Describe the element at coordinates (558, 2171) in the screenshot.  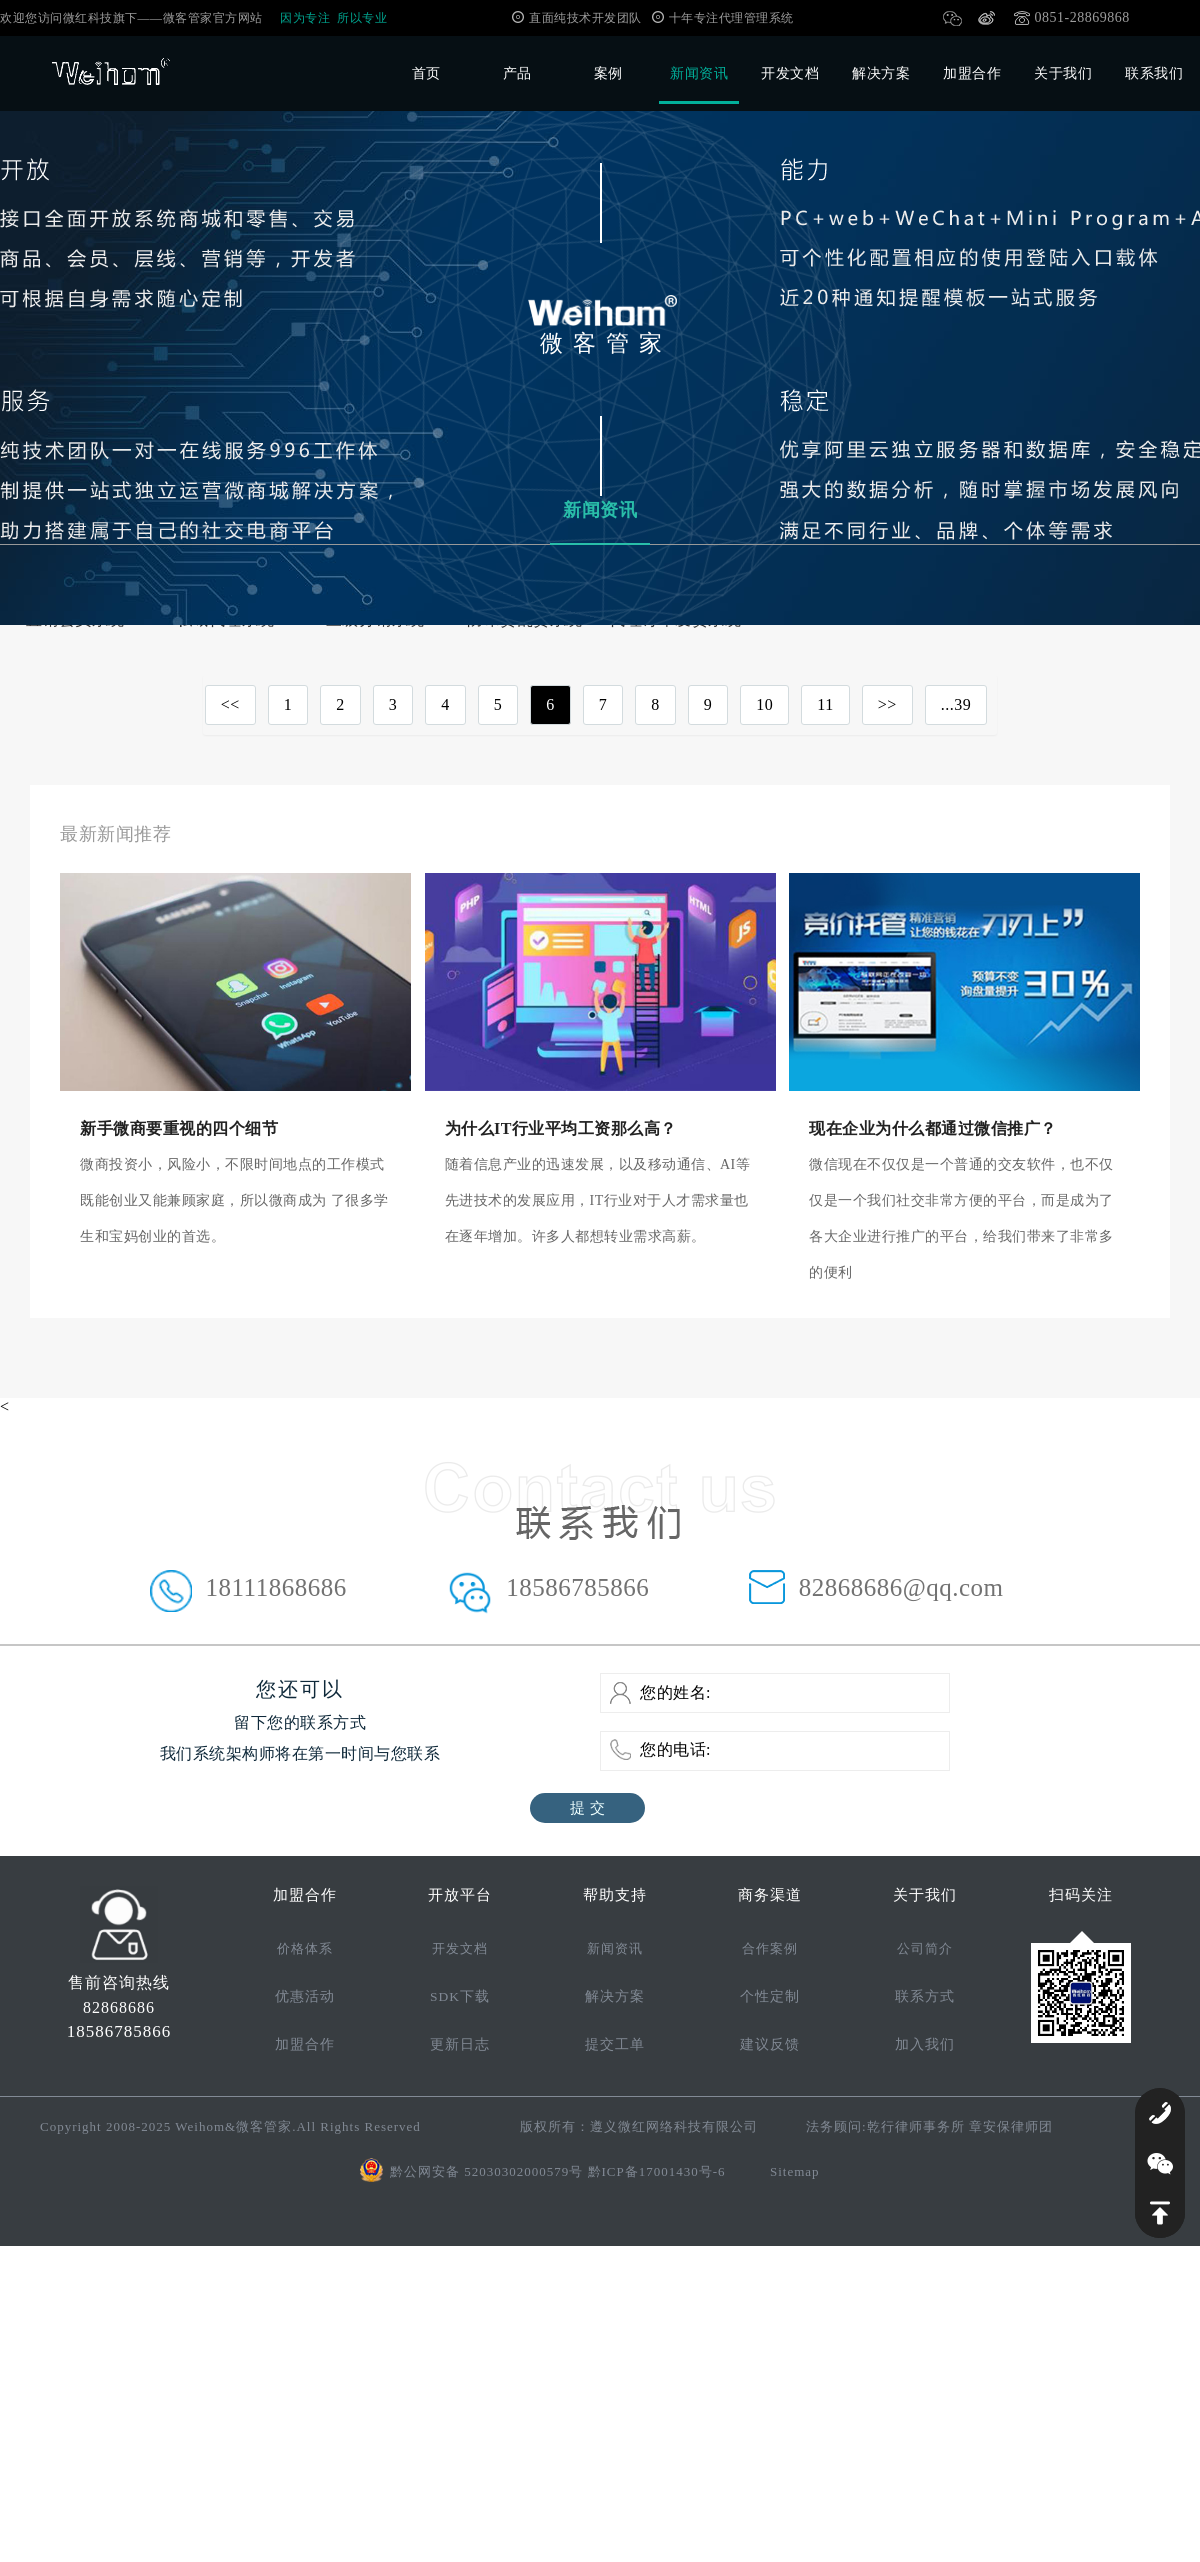
I see `黔公网安备 52030302000579号 黔ICP备17001430号-6` at that location.